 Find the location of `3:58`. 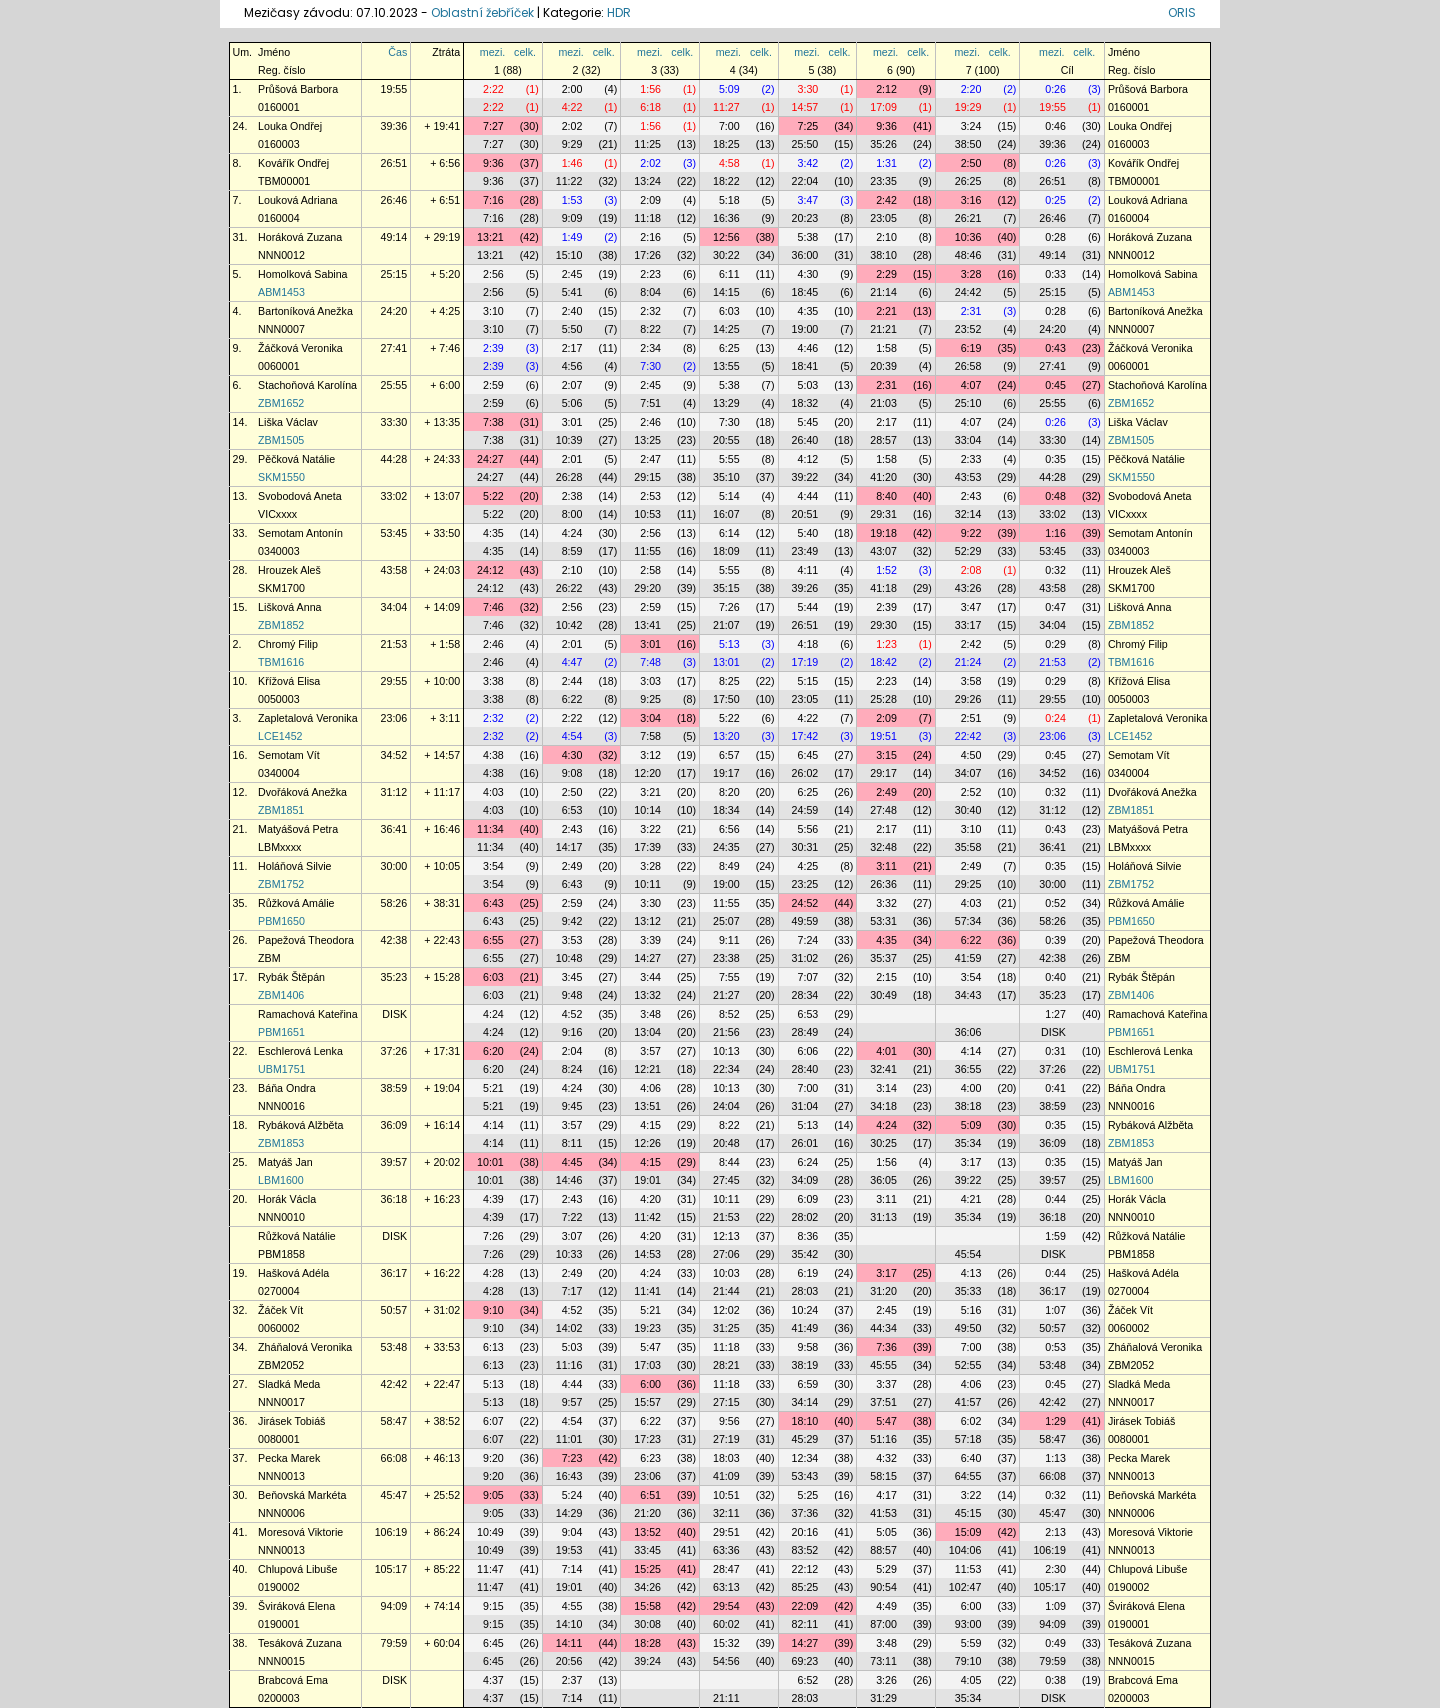

3:58 is located at coordinates (971, 681).